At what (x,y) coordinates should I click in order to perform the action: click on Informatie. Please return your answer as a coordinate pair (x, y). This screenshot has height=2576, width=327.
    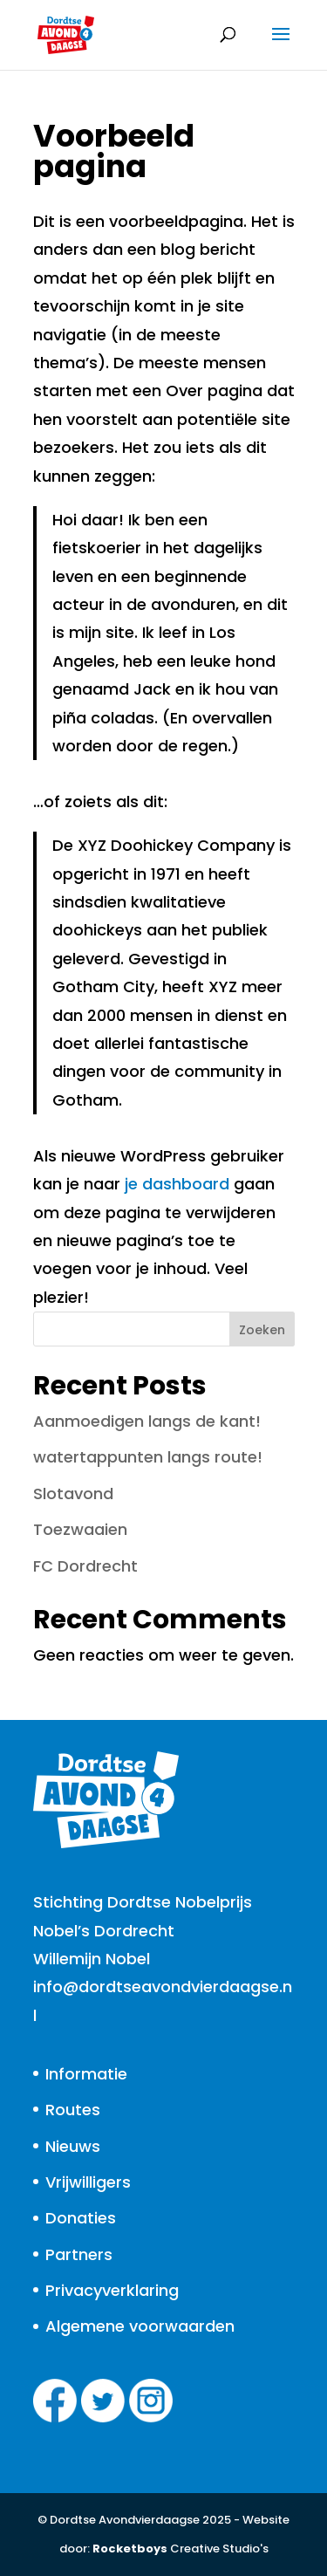
    Looking at the image, I should click on (86, 2074).